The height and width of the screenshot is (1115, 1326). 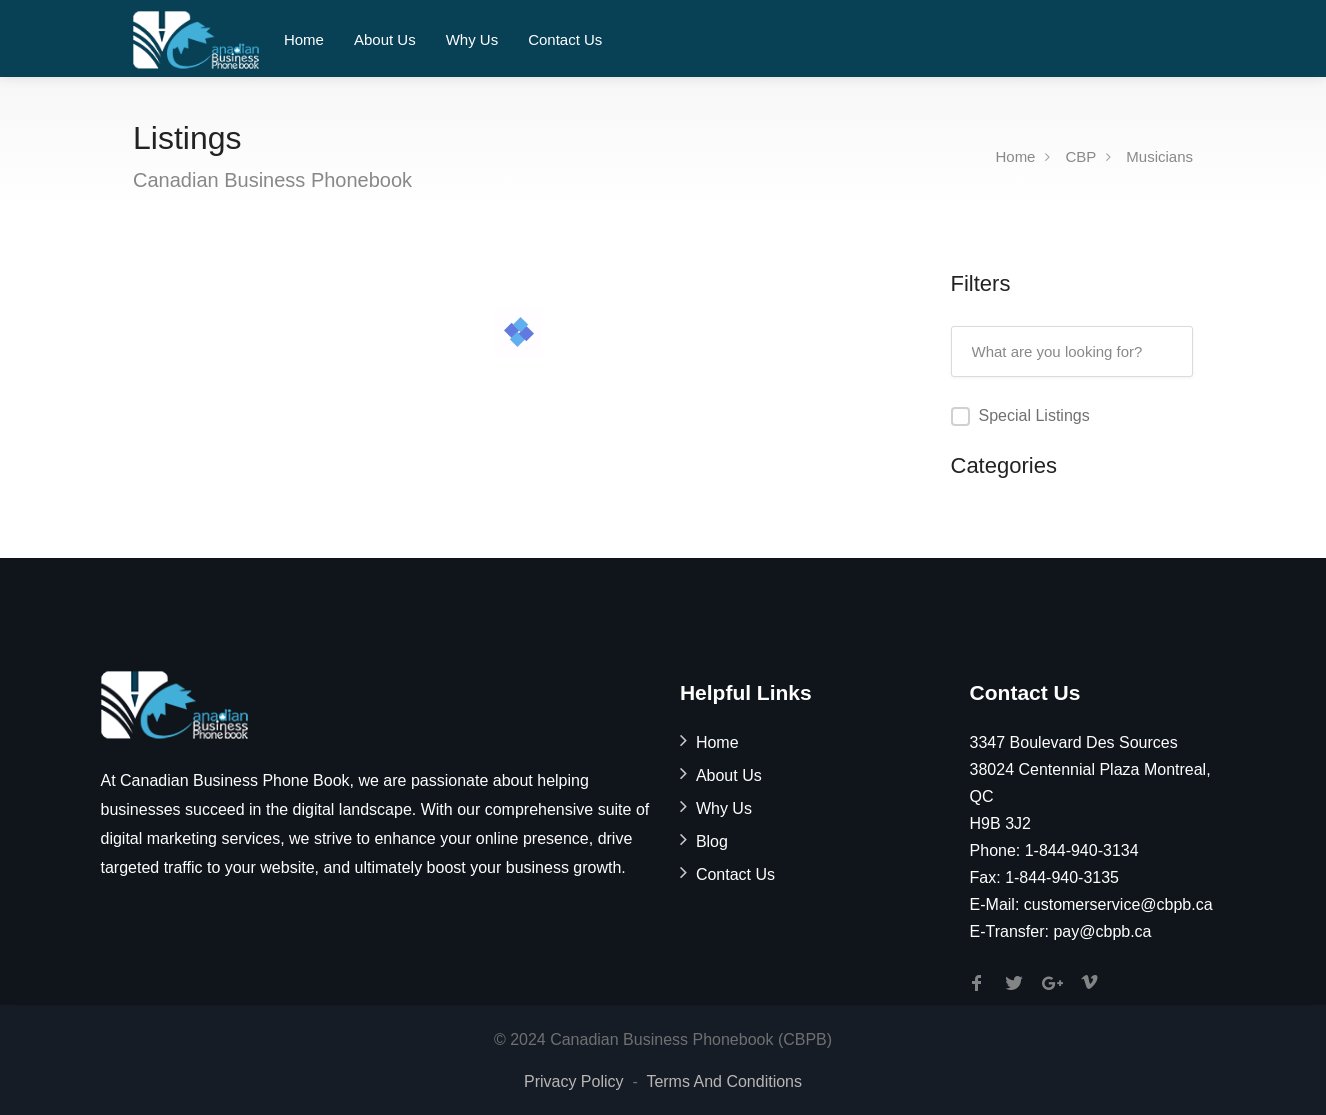 I want to click on pay@cbpb.ca, so click(x=1102, y=931).